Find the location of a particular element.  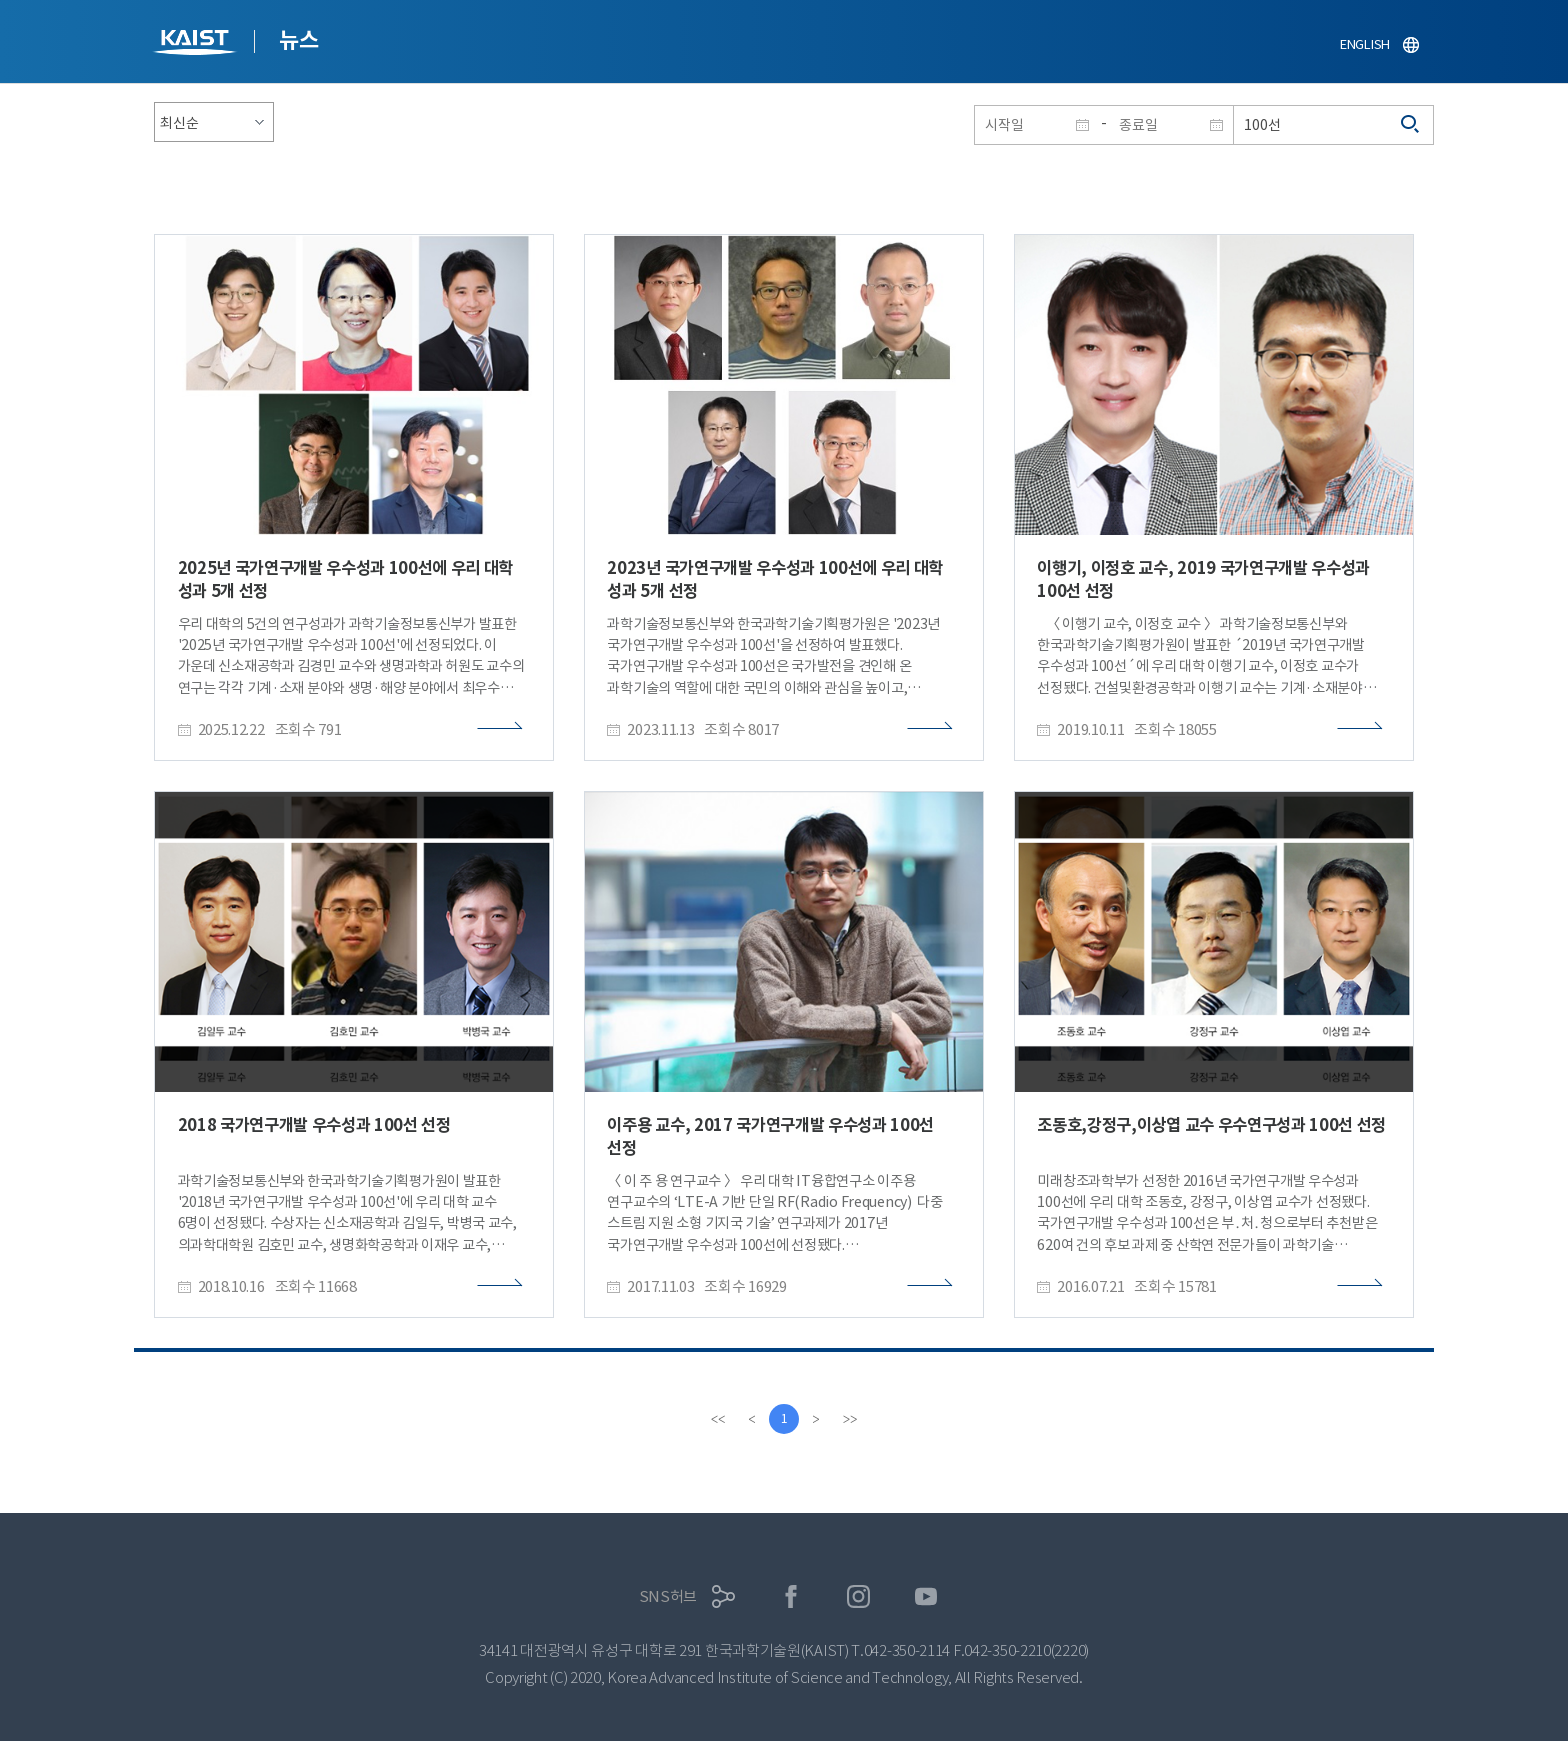

ENGLISH is located at coordinates (1365, 44).